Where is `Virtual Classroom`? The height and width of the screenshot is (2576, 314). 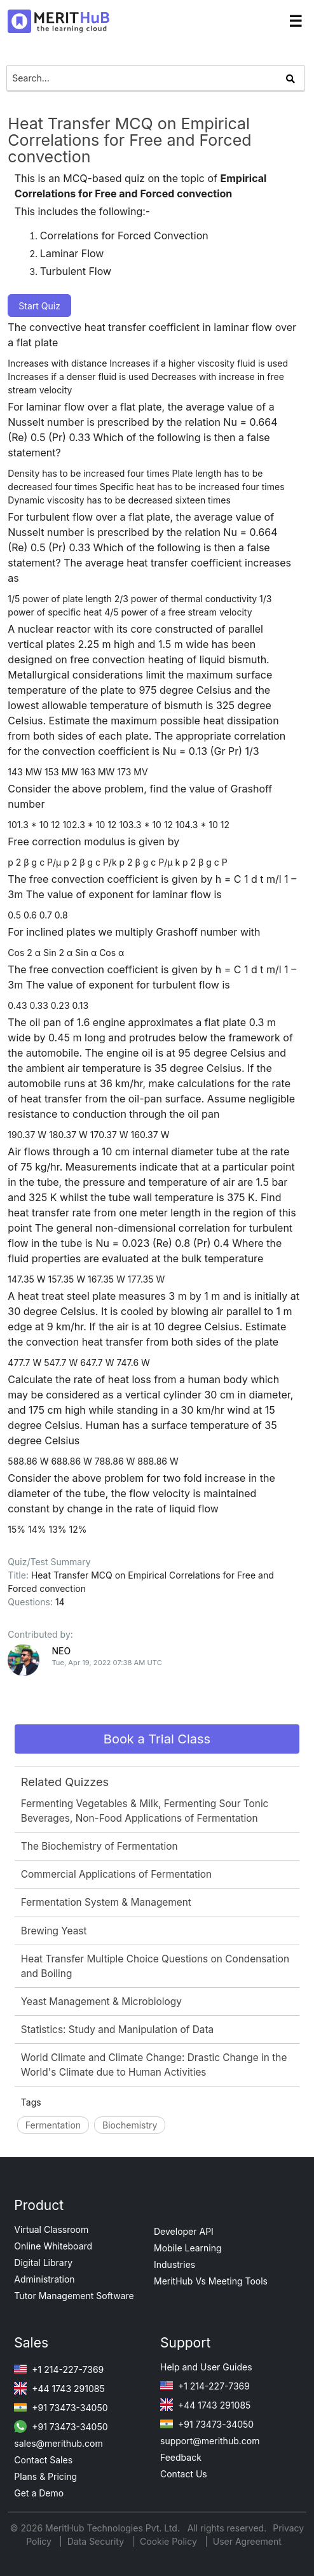 Virtual Classroom is located at coordinates (51, 2229).